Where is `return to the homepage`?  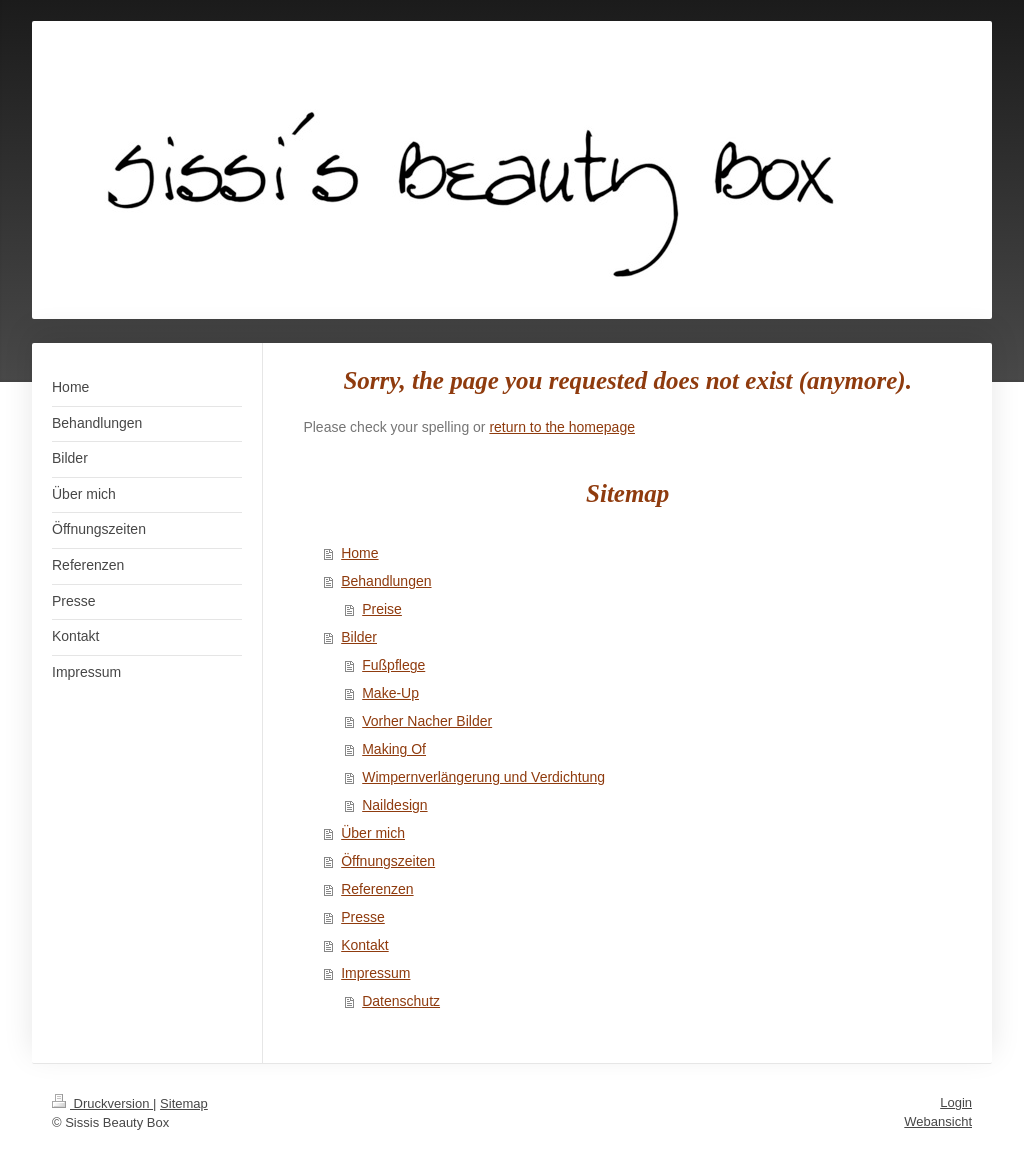 return to the homepage is located at coordinates (562, 427).